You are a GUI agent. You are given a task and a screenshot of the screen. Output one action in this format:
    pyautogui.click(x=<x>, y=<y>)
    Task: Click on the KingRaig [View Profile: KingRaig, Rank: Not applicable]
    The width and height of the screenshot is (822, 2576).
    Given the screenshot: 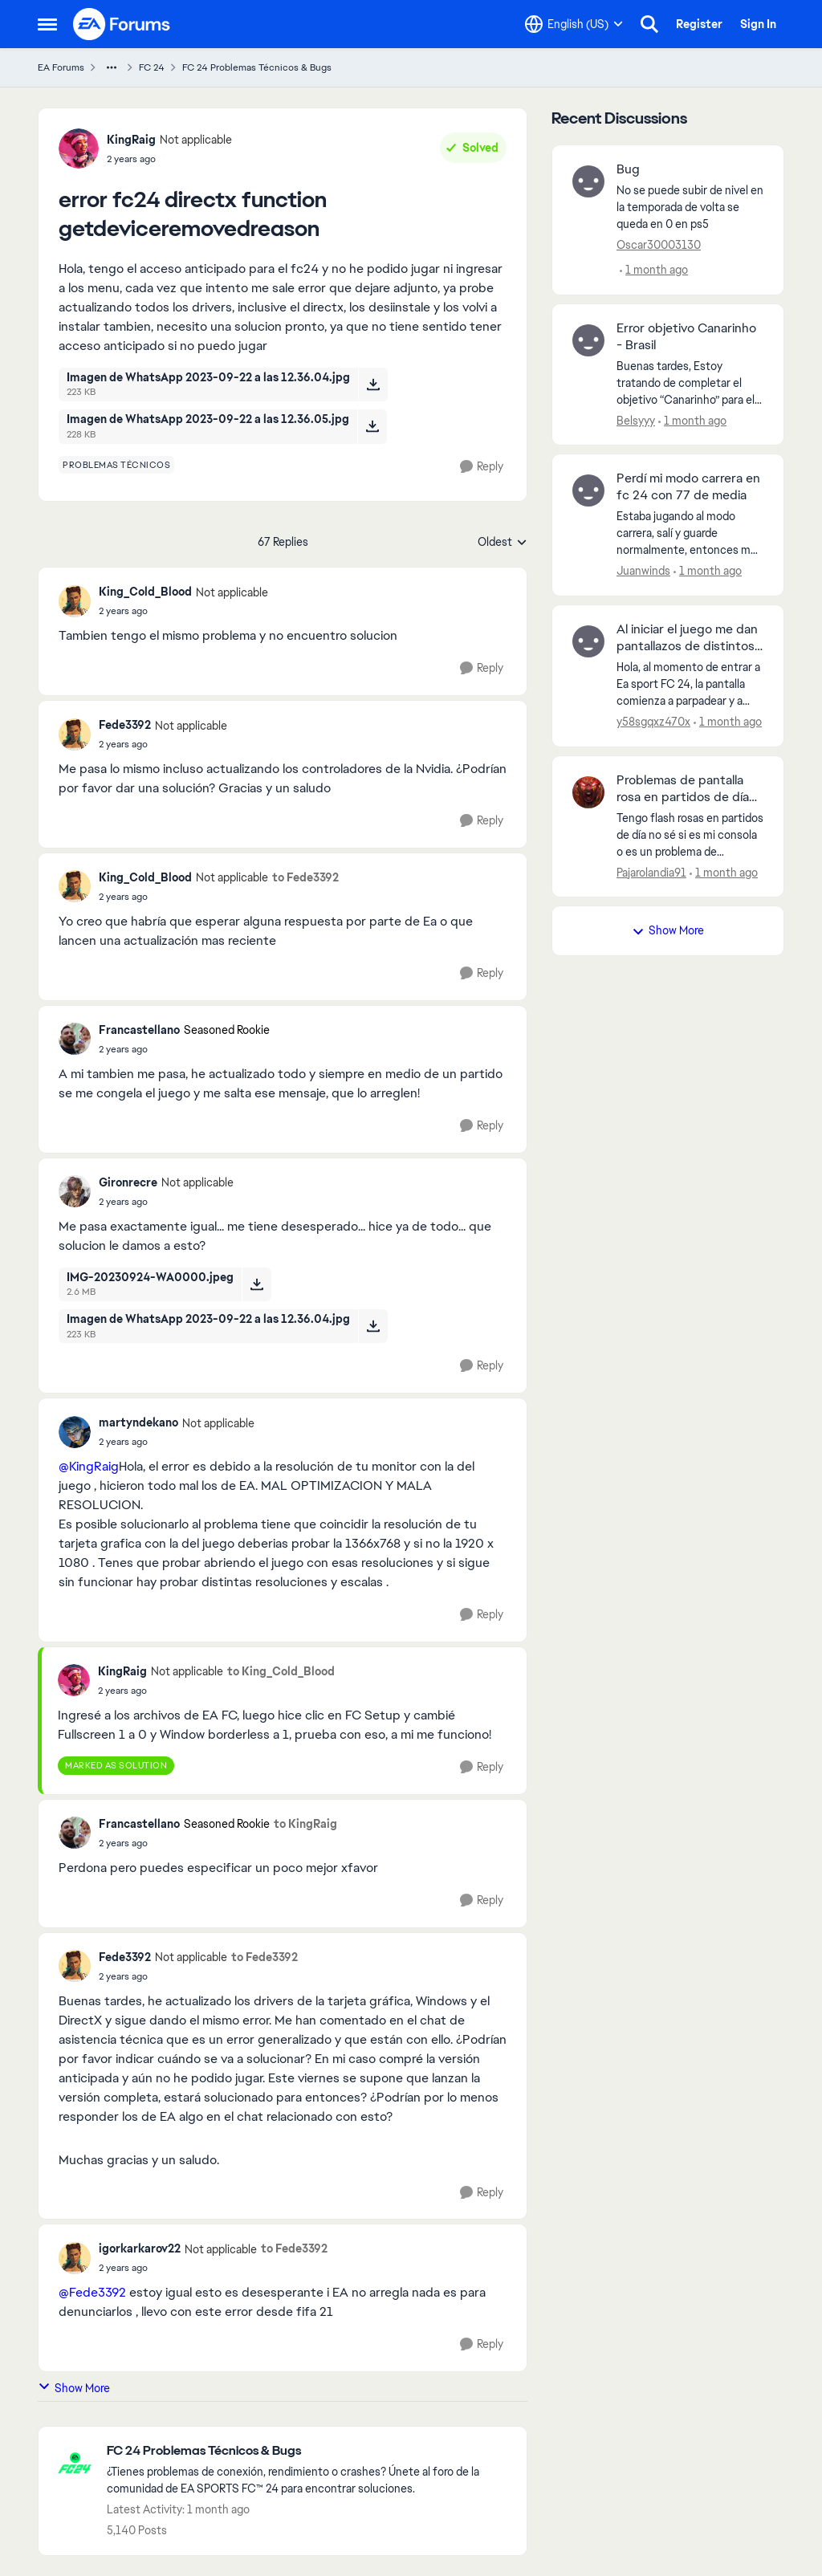 What is the action you would take?
    pyautogui.click(x=131, y=139)
    